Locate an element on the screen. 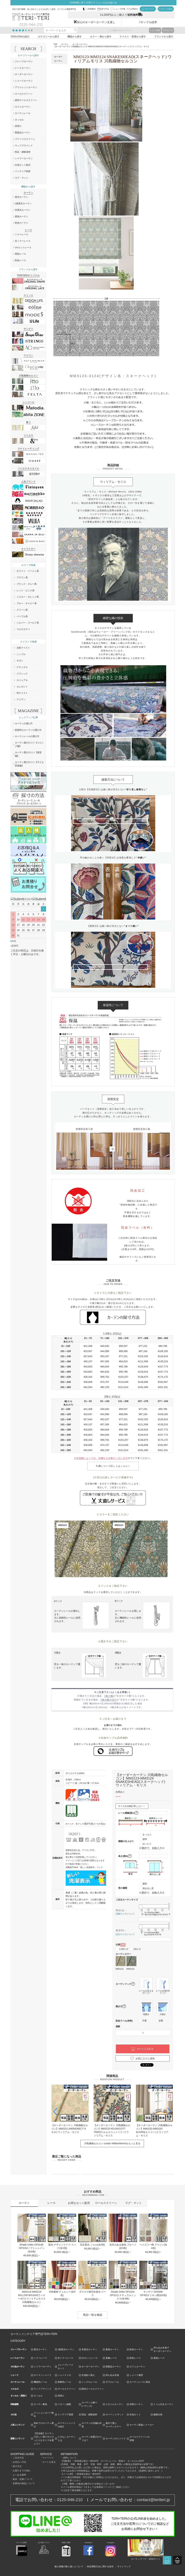  特定商取引法に関する表示 is located at coordinates (100, 2566).